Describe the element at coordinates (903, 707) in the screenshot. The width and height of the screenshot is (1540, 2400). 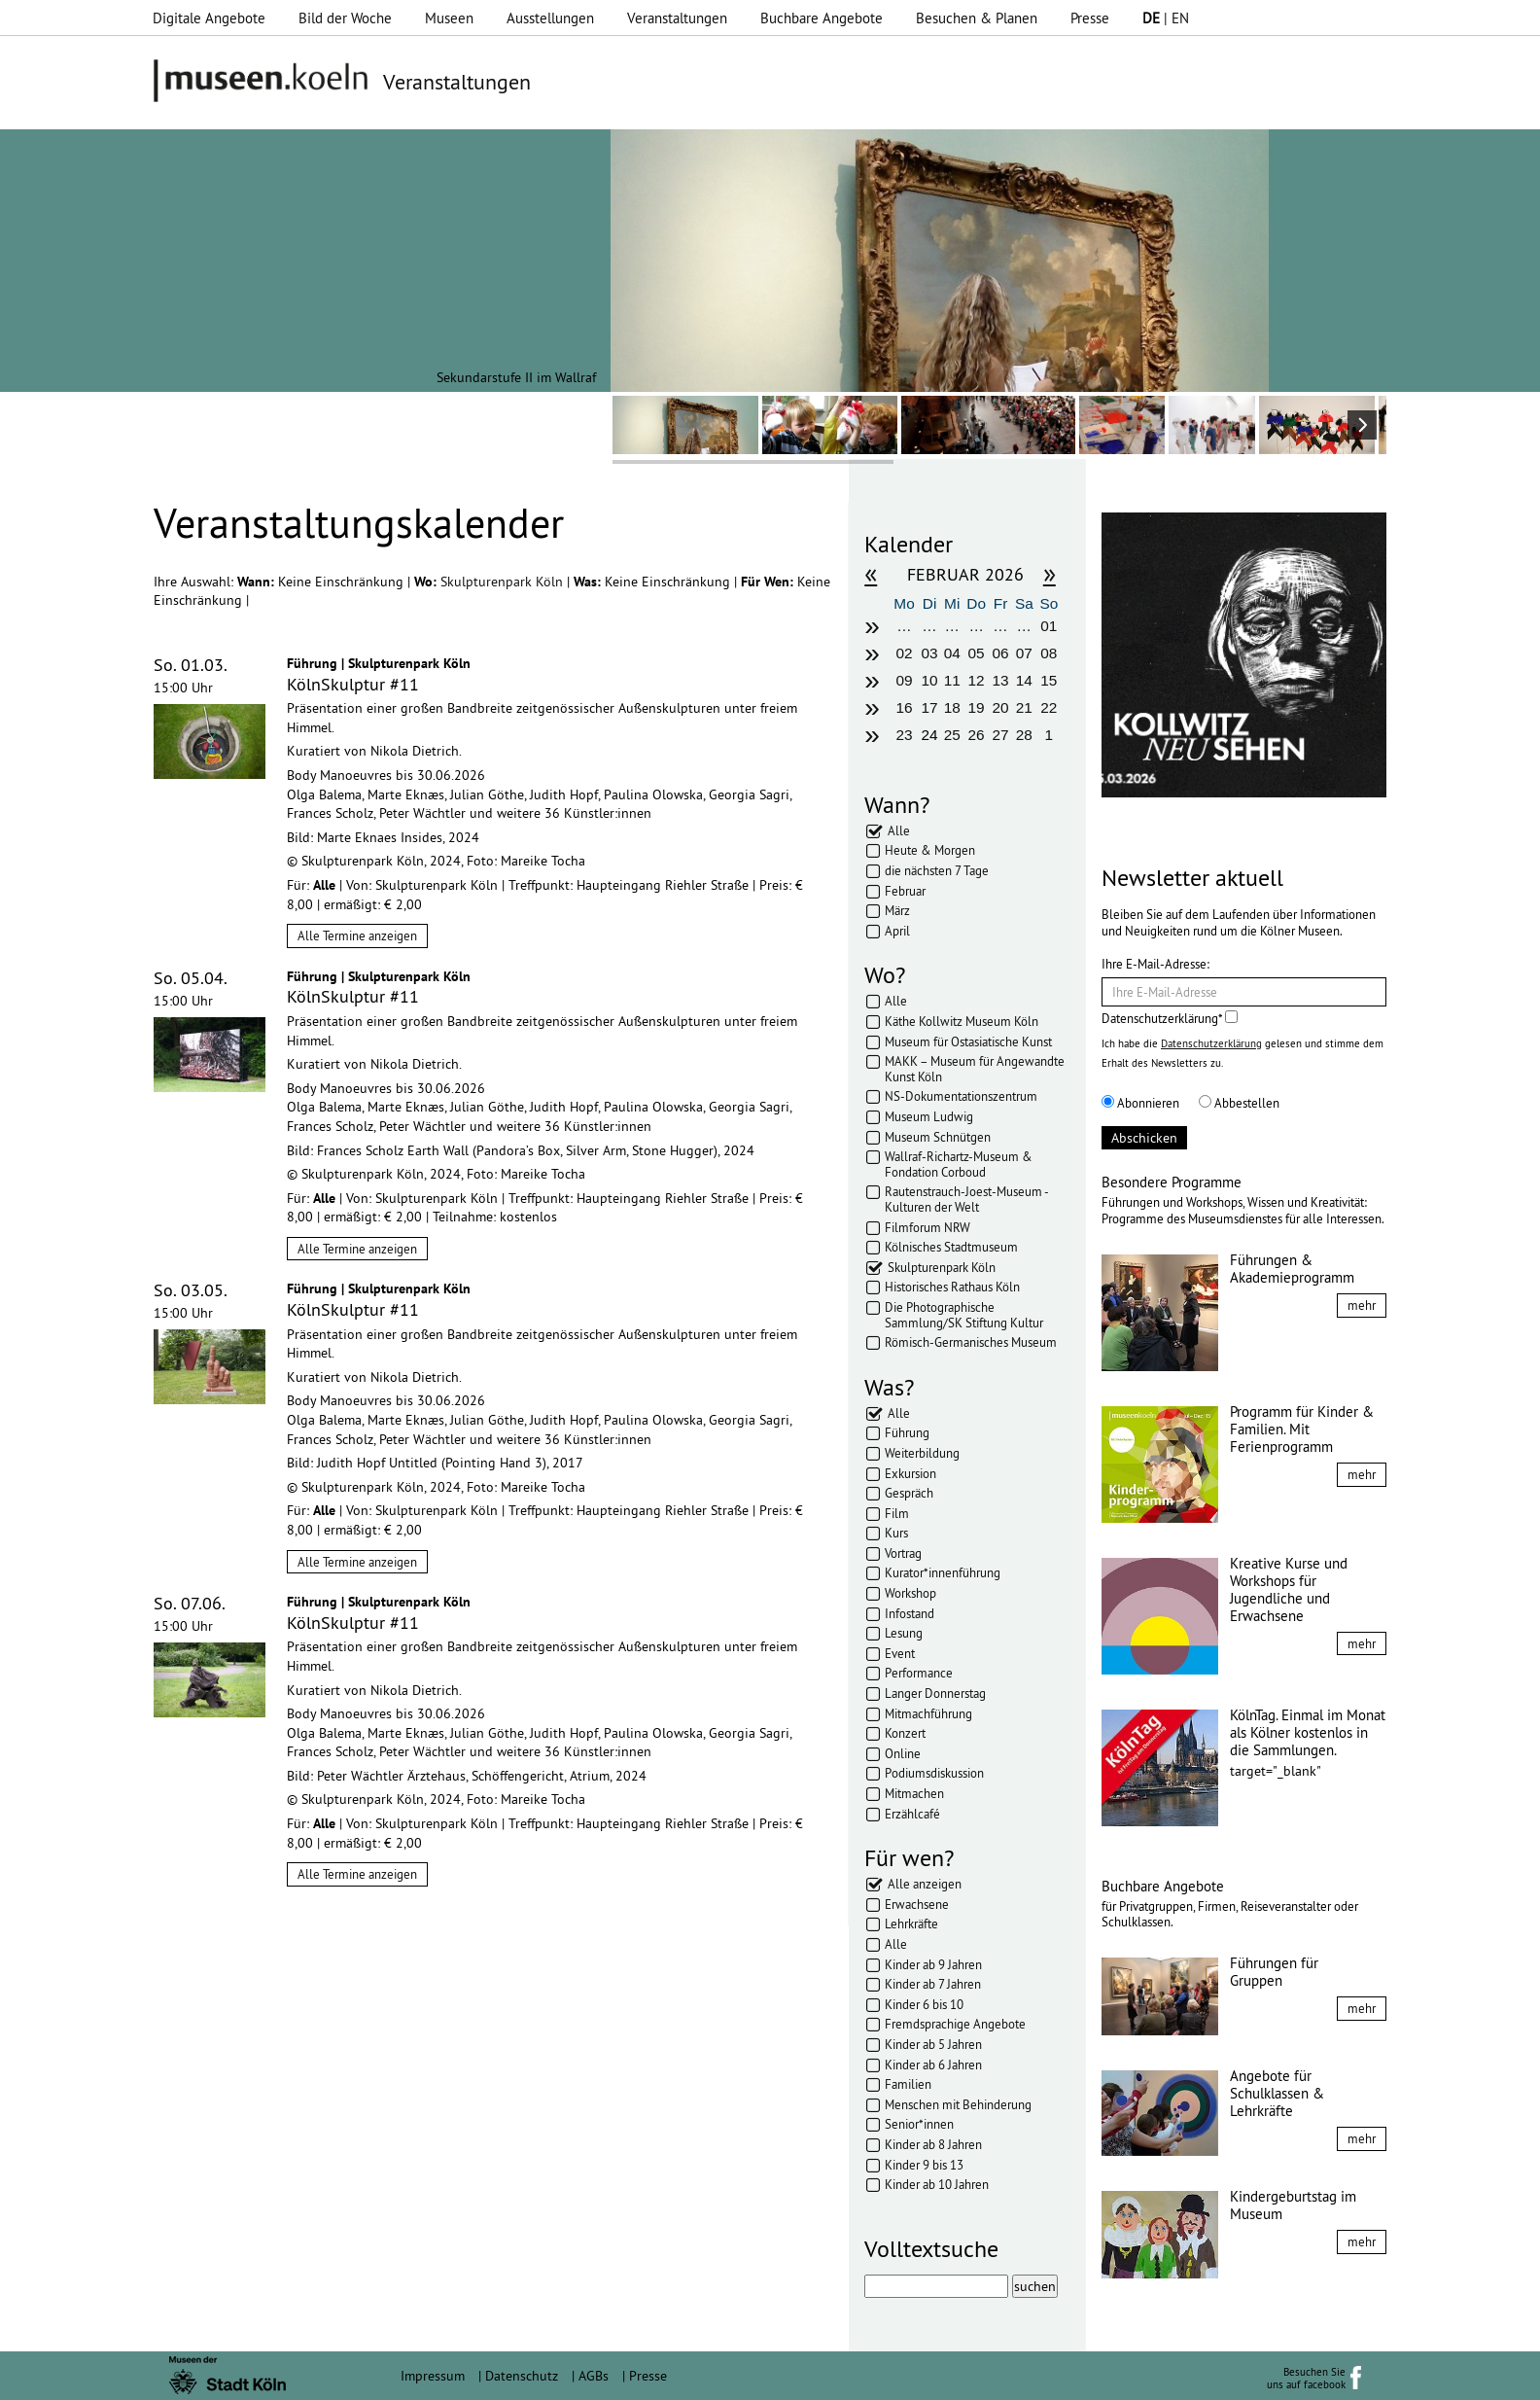
I see `16` at that location.